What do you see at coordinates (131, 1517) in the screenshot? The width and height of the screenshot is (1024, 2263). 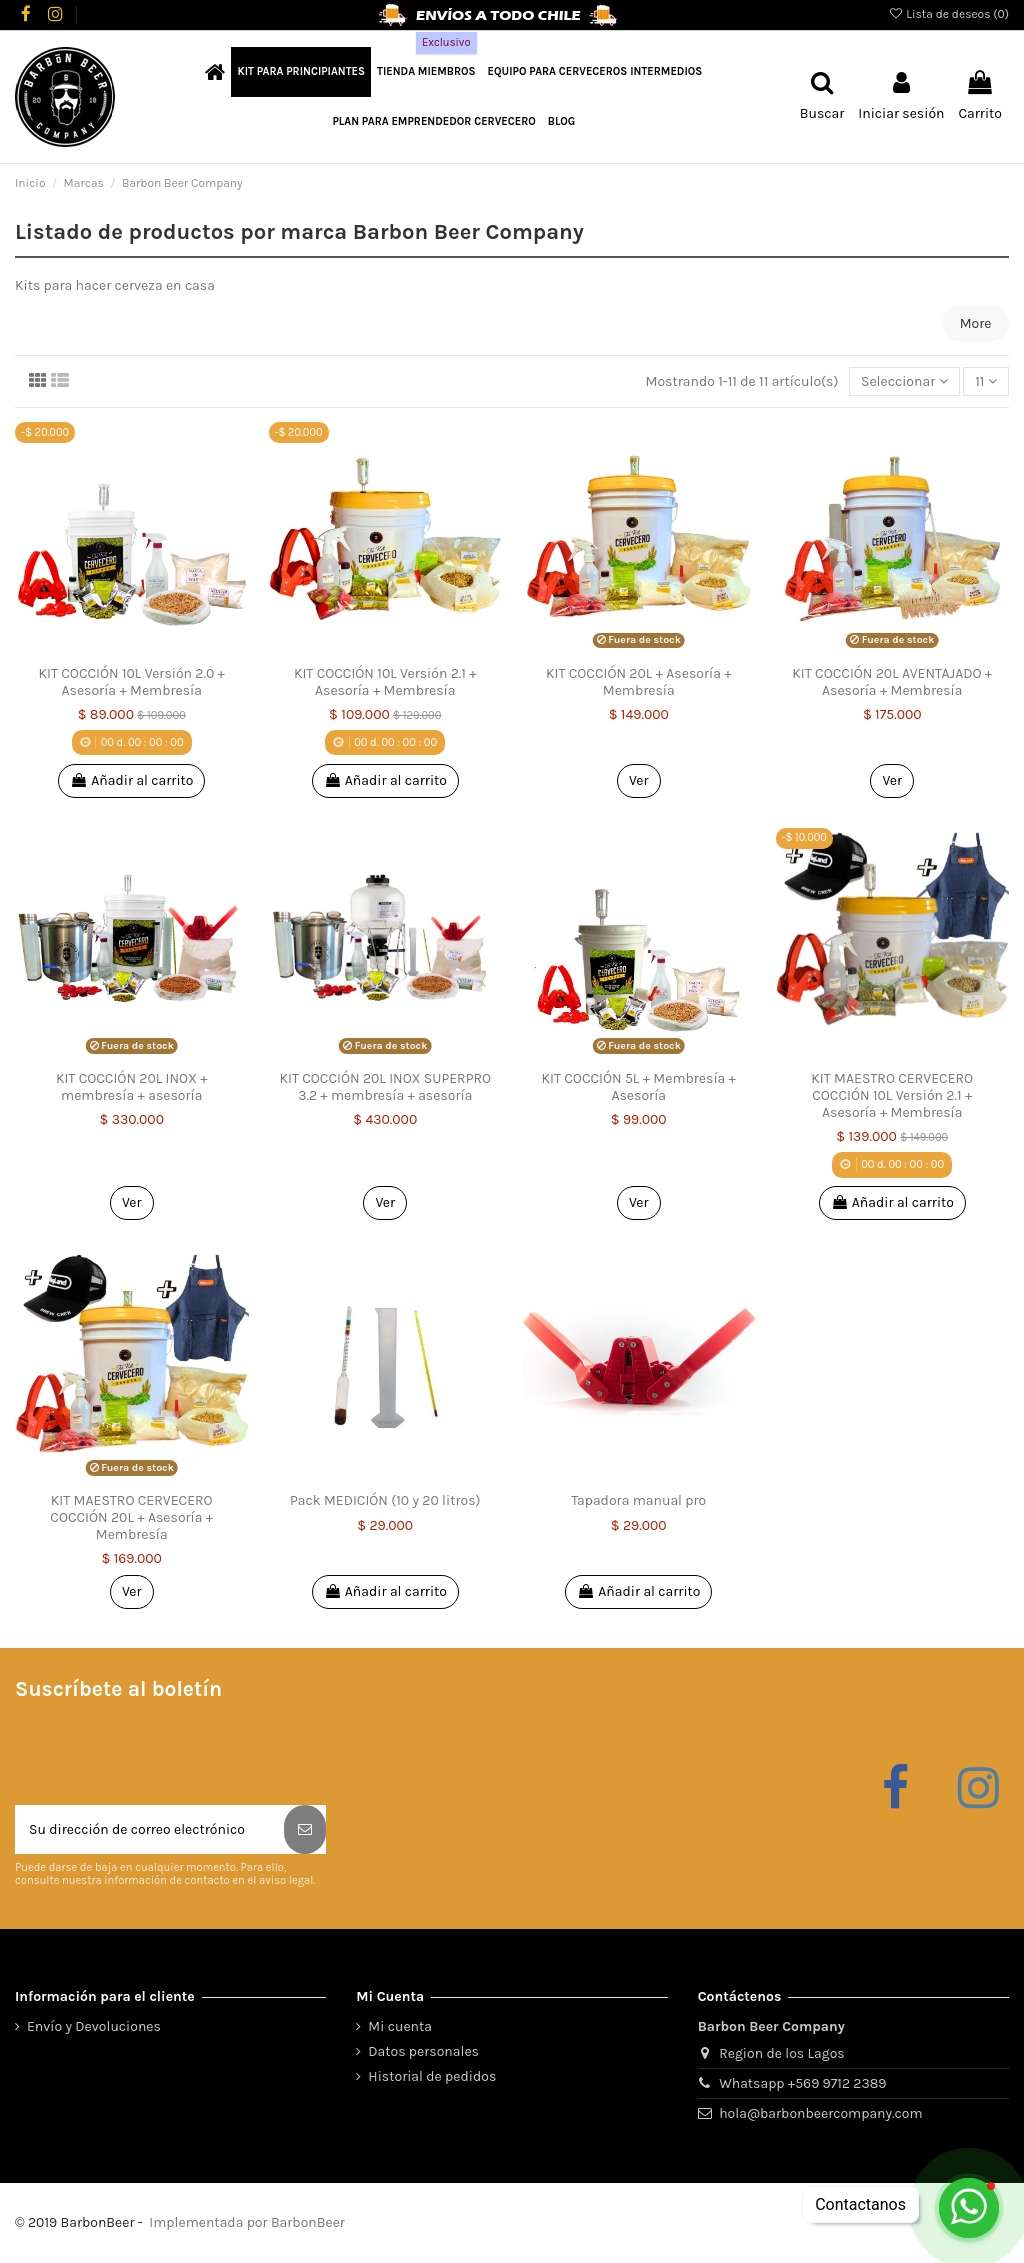 I see `KIT MAESTRO CERVECERO COCCIÓN 20L + Asesoría + Membresía` at bounding box center [131, 1517].